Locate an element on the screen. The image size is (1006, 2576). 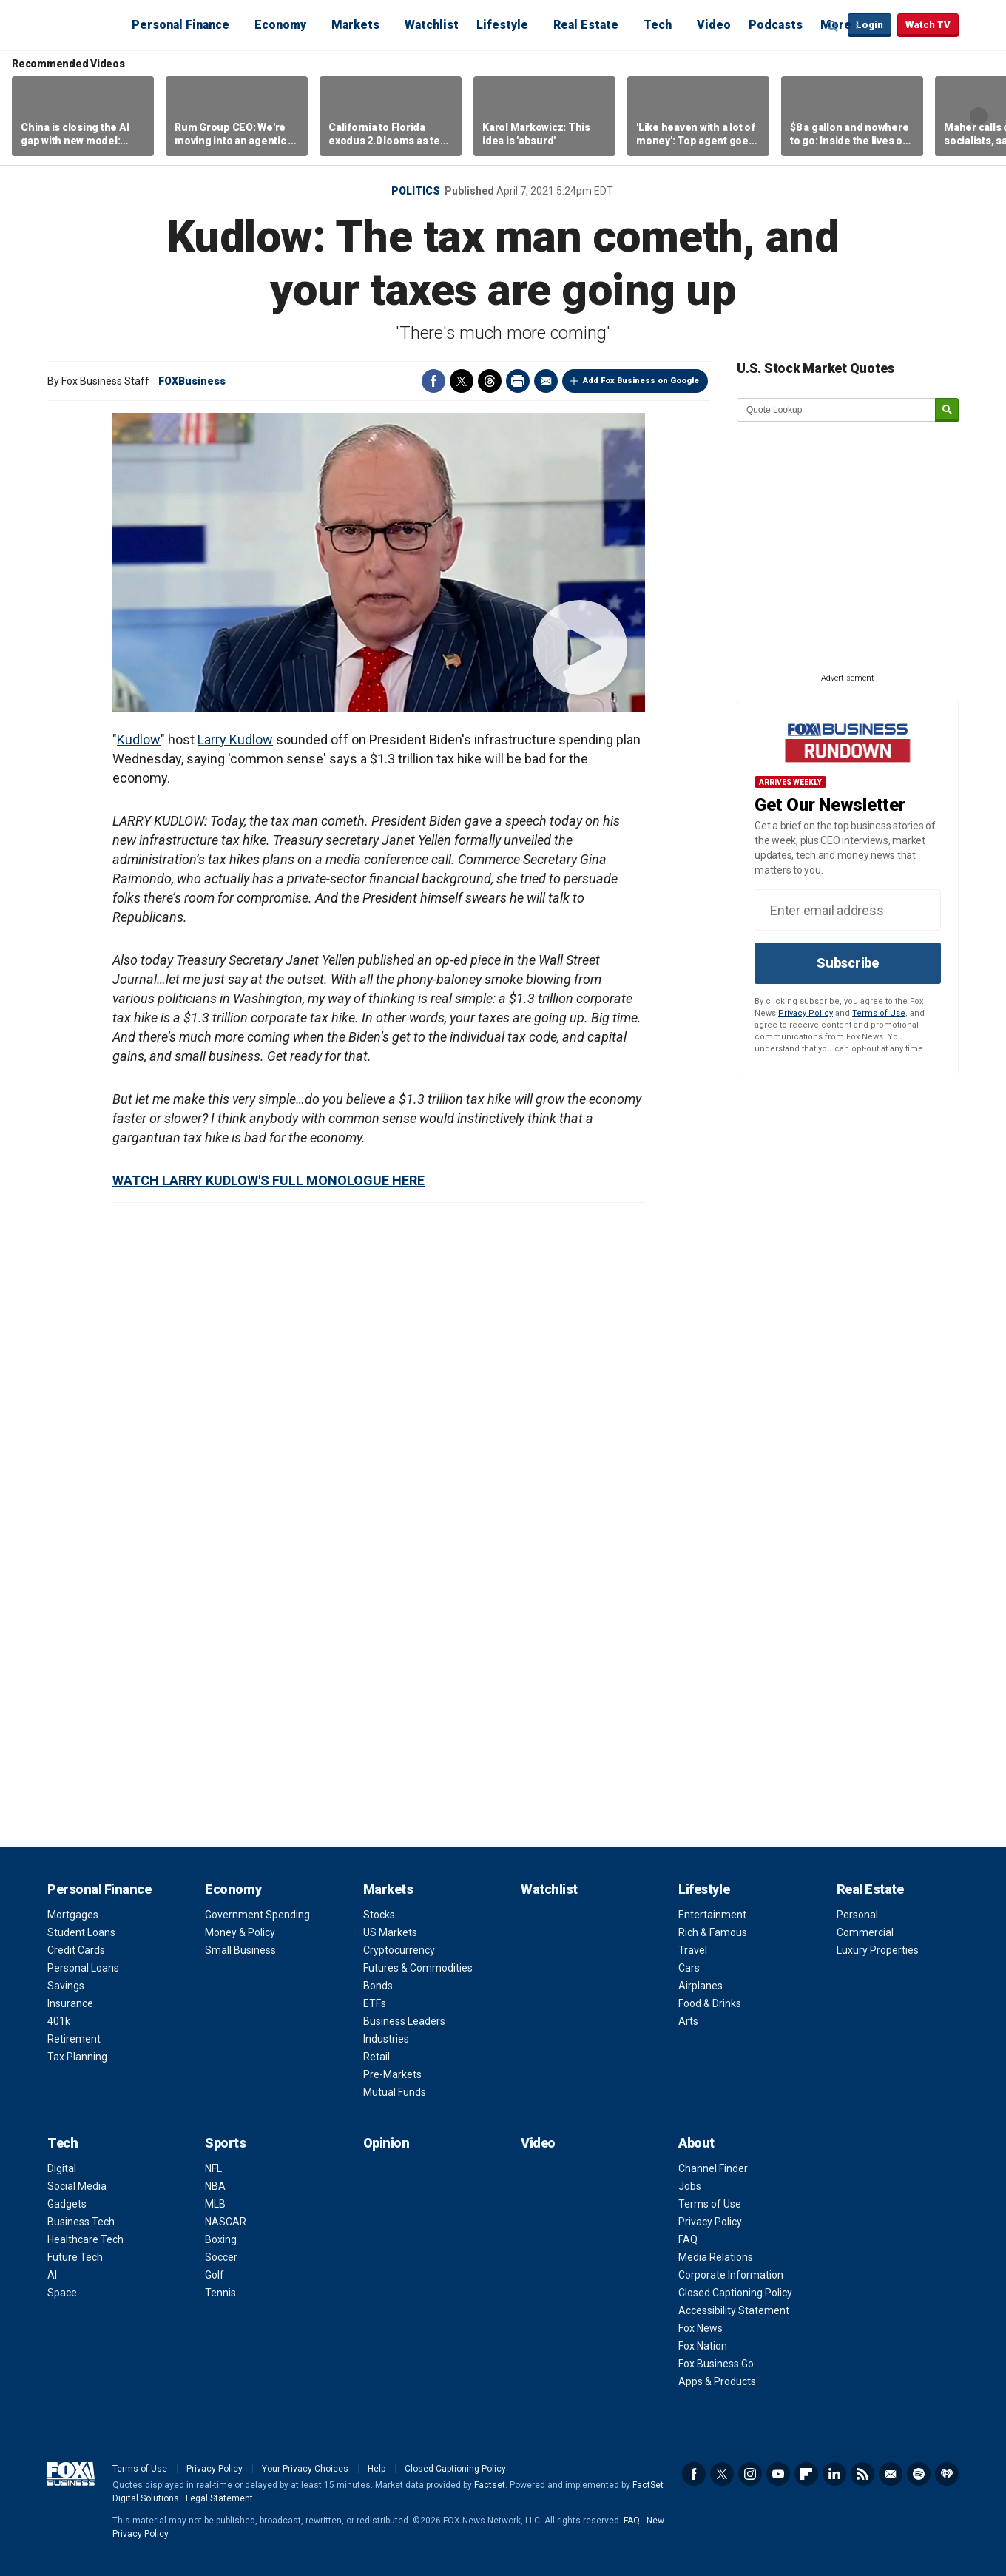
Business Tech is located at coordinates (81, 2222).